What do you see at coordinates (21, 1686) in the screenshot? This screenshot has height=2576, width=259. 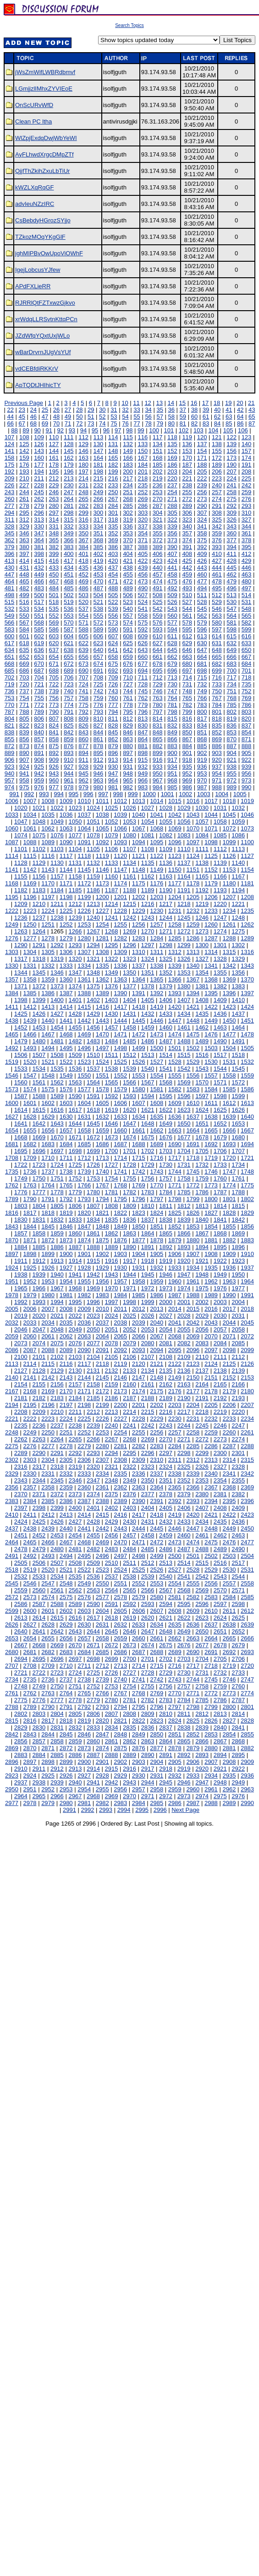 I see `2748` at bounding box center [21, 1686].